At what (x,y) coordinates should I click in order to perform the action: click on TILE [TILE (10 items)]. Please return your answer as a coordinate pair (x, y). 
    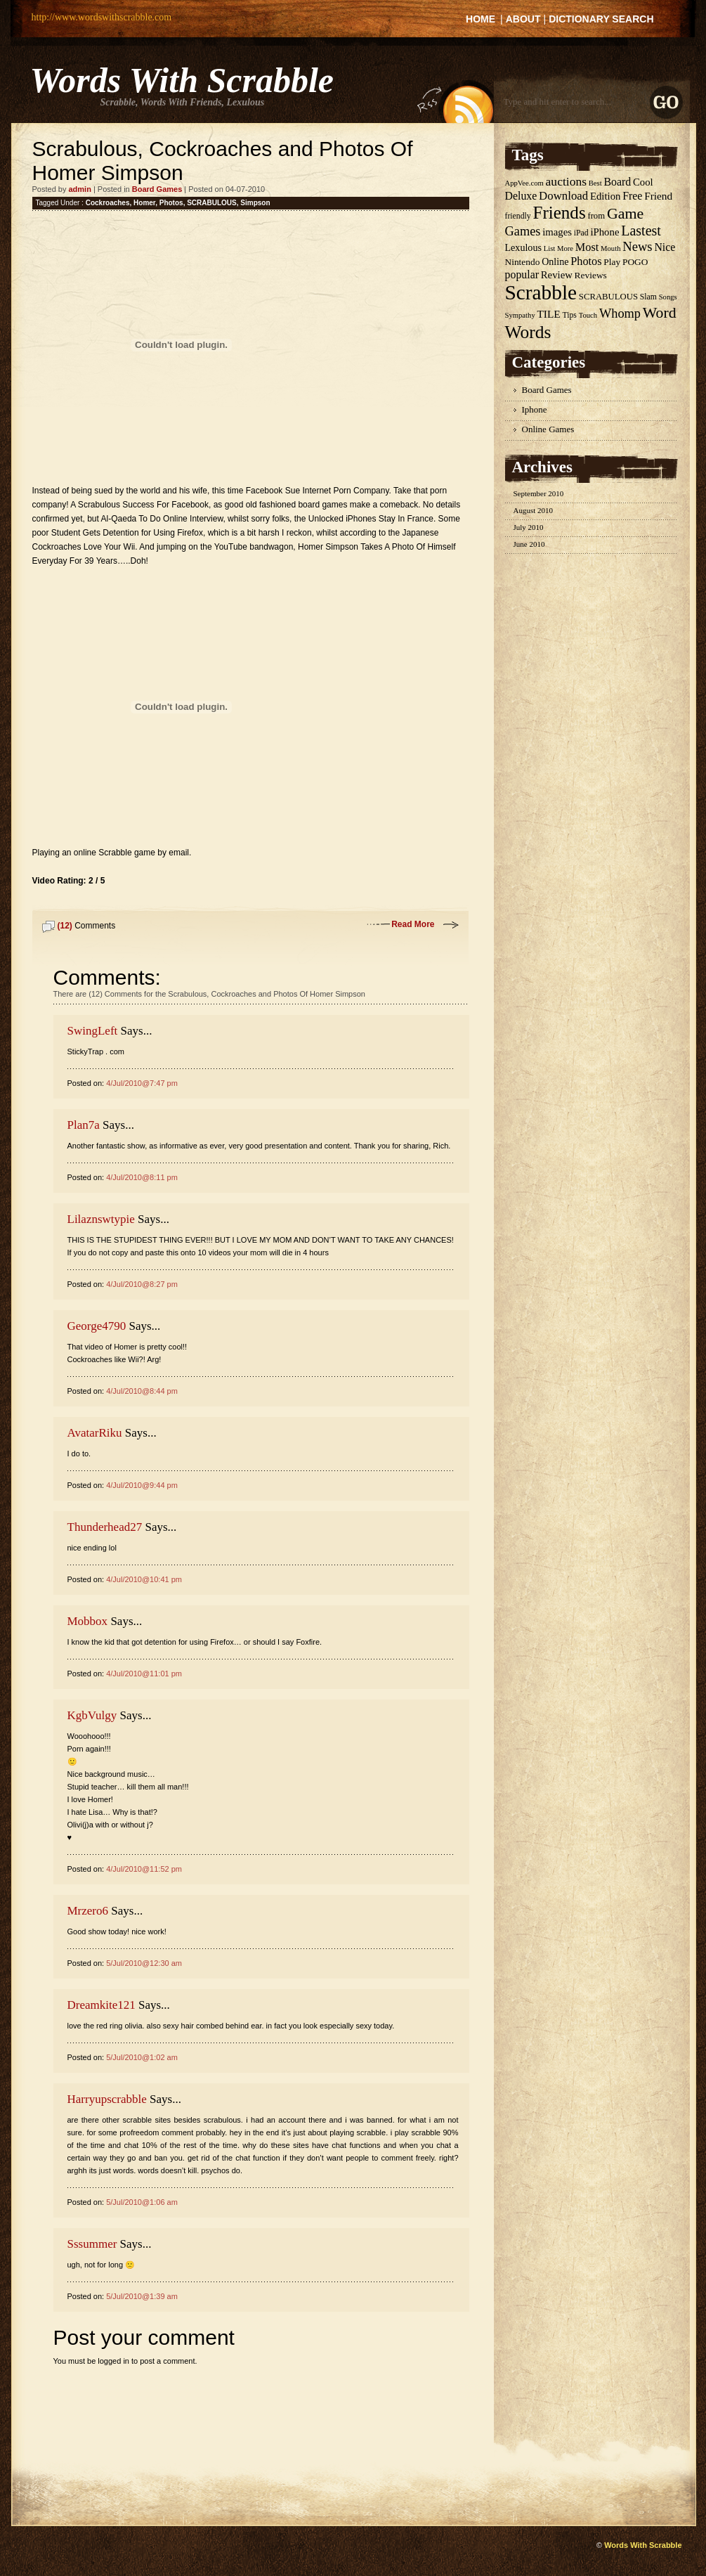
    Looking at the image, I should click on (548, 314).